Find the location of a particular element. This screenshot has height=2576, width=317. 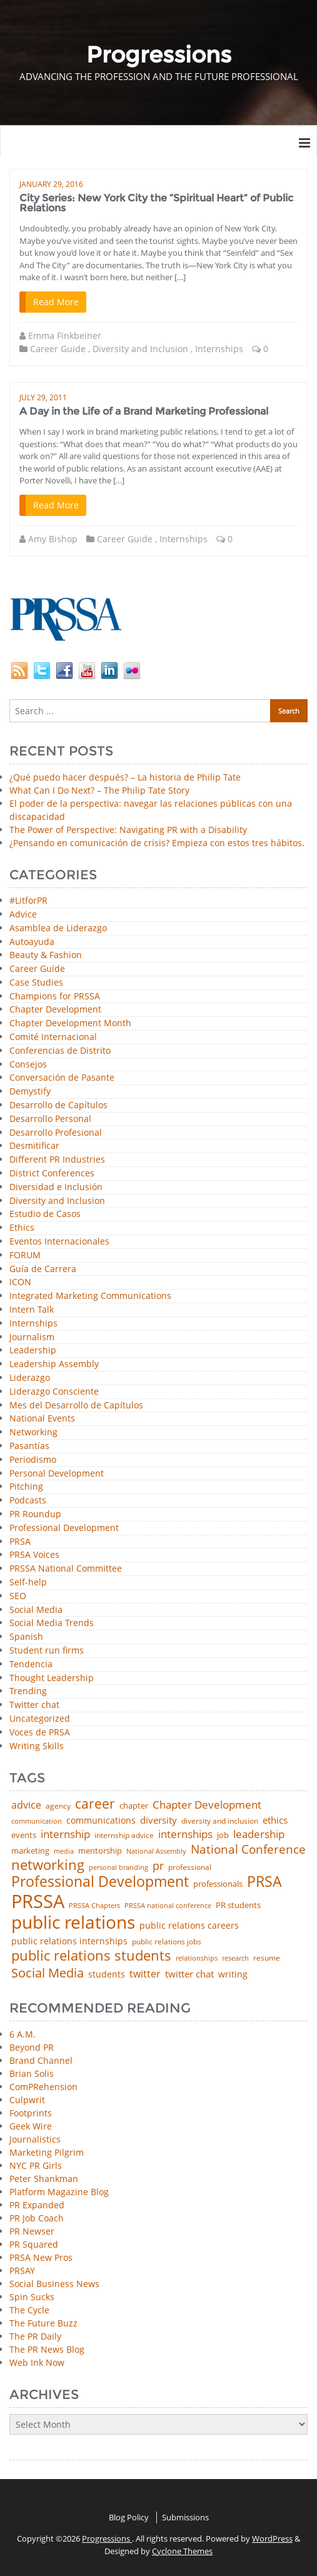

professional [professional (40 items)] is located at coordinates (189, 1867).